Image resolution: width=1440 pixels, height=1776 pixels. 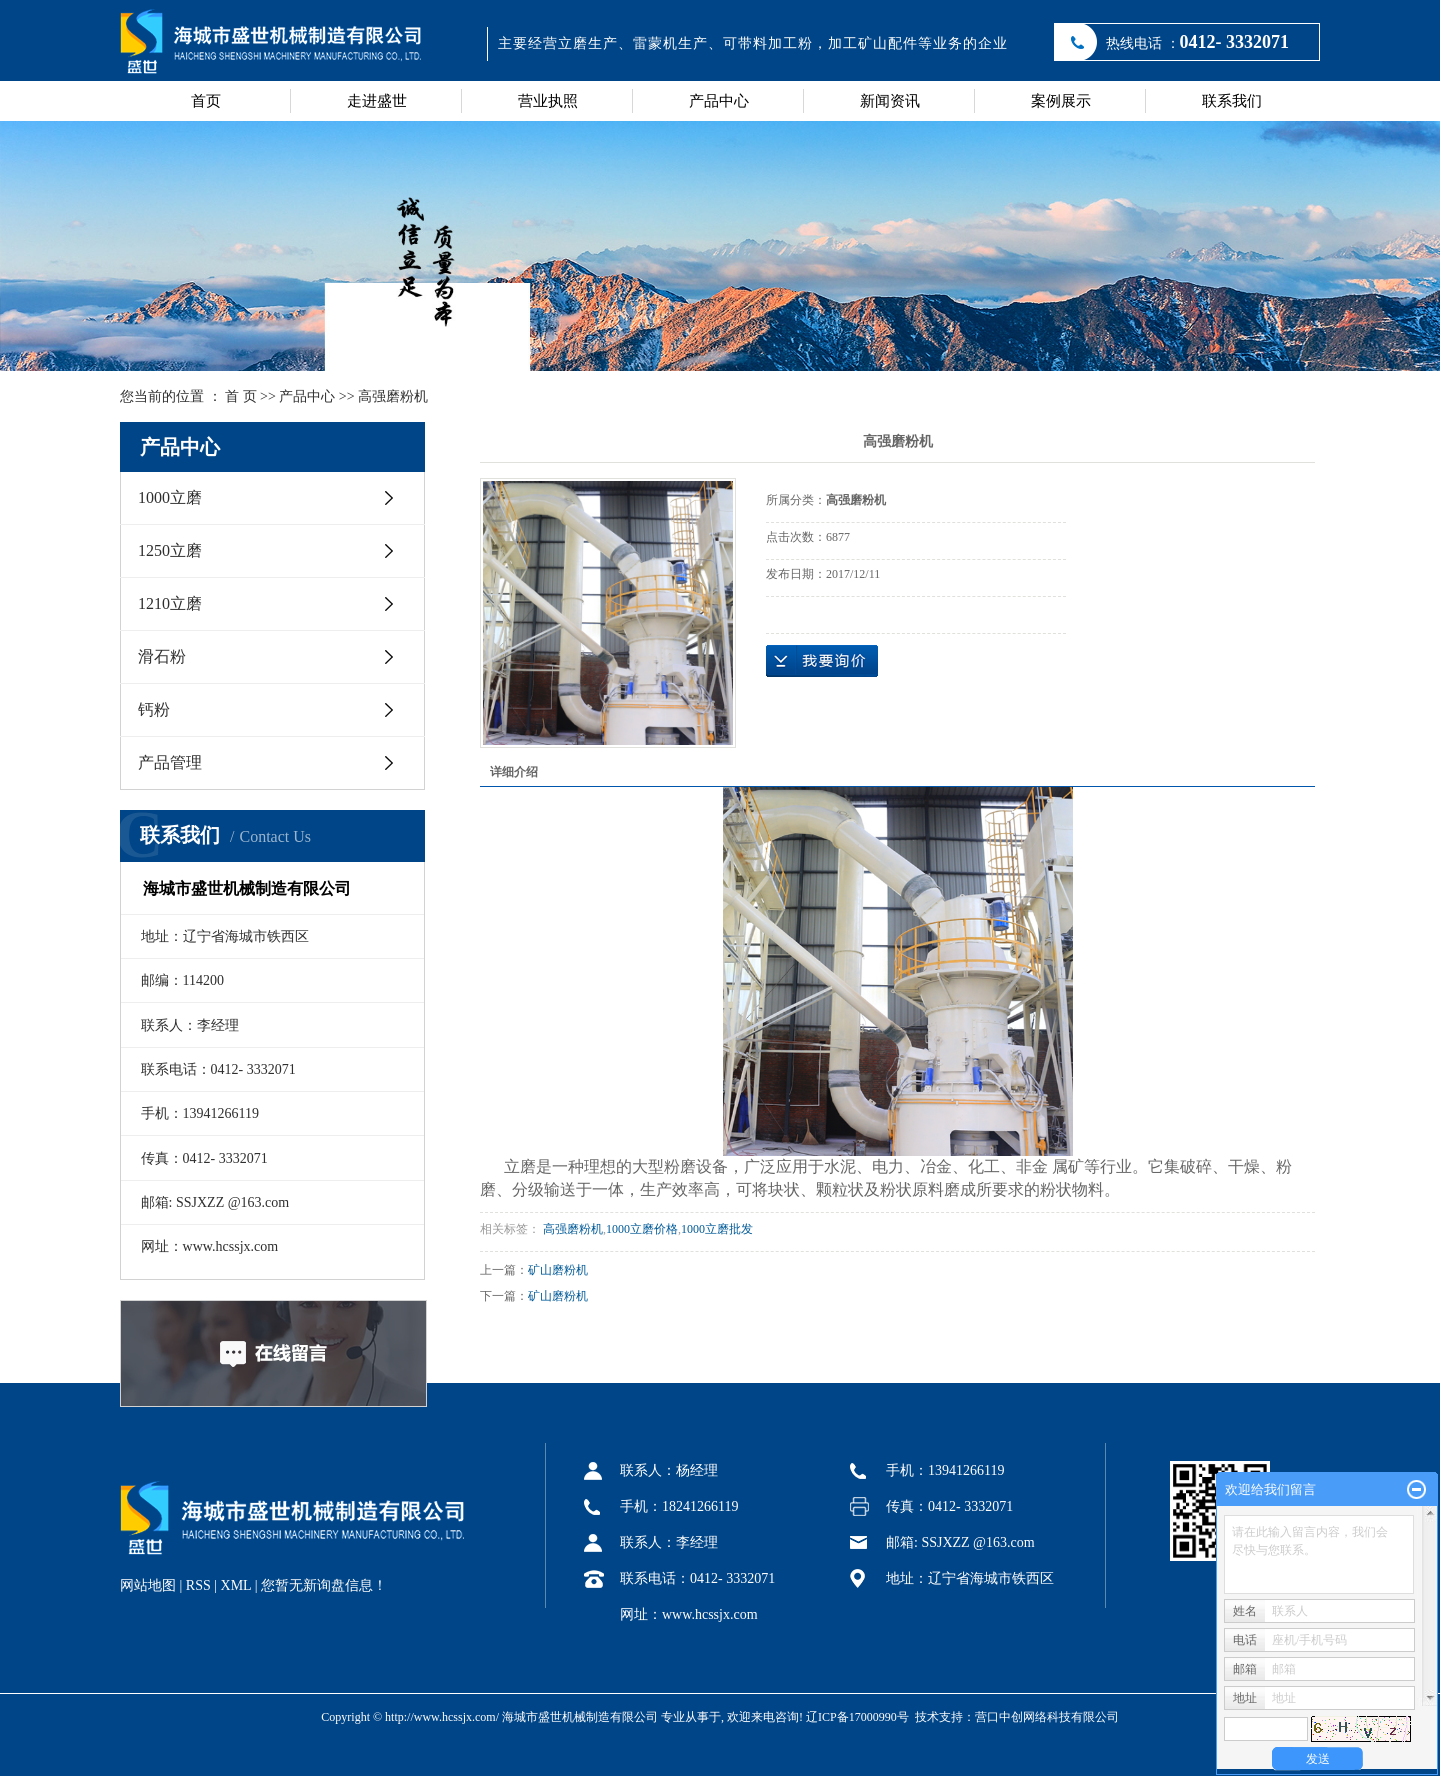 I want to click on 高强磨粉机, so click(x=393, y=396).